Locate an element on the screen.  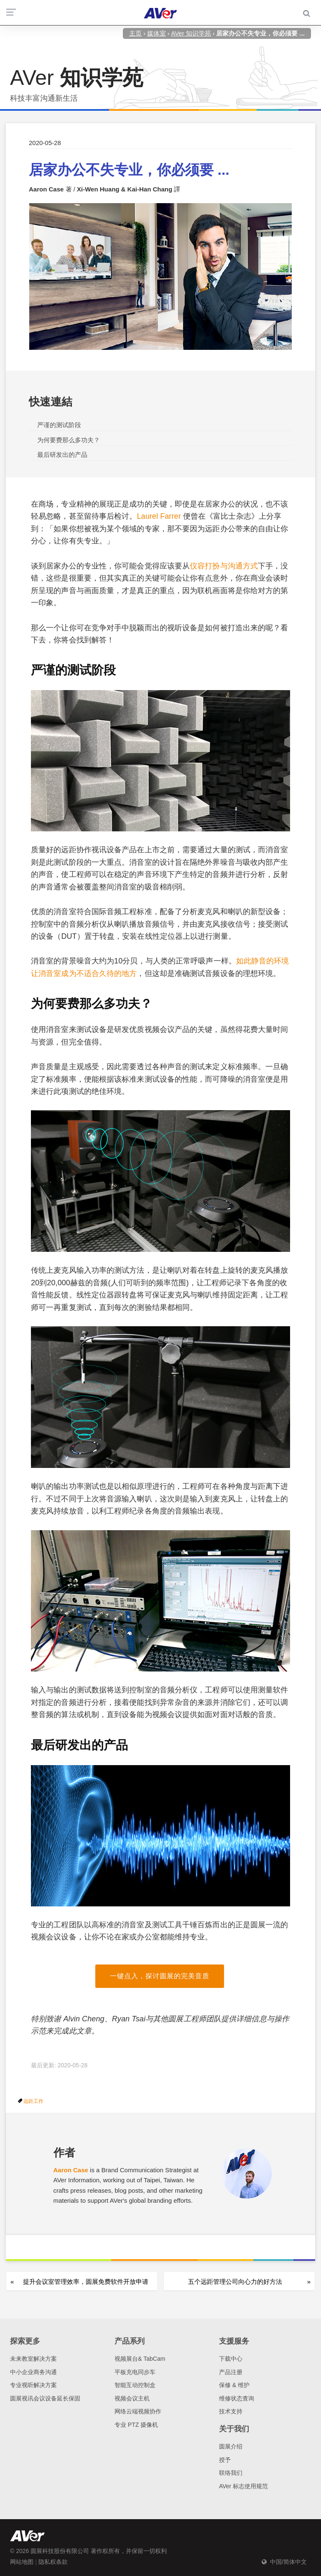
远距工作 is located at coordinates (33, 2101).